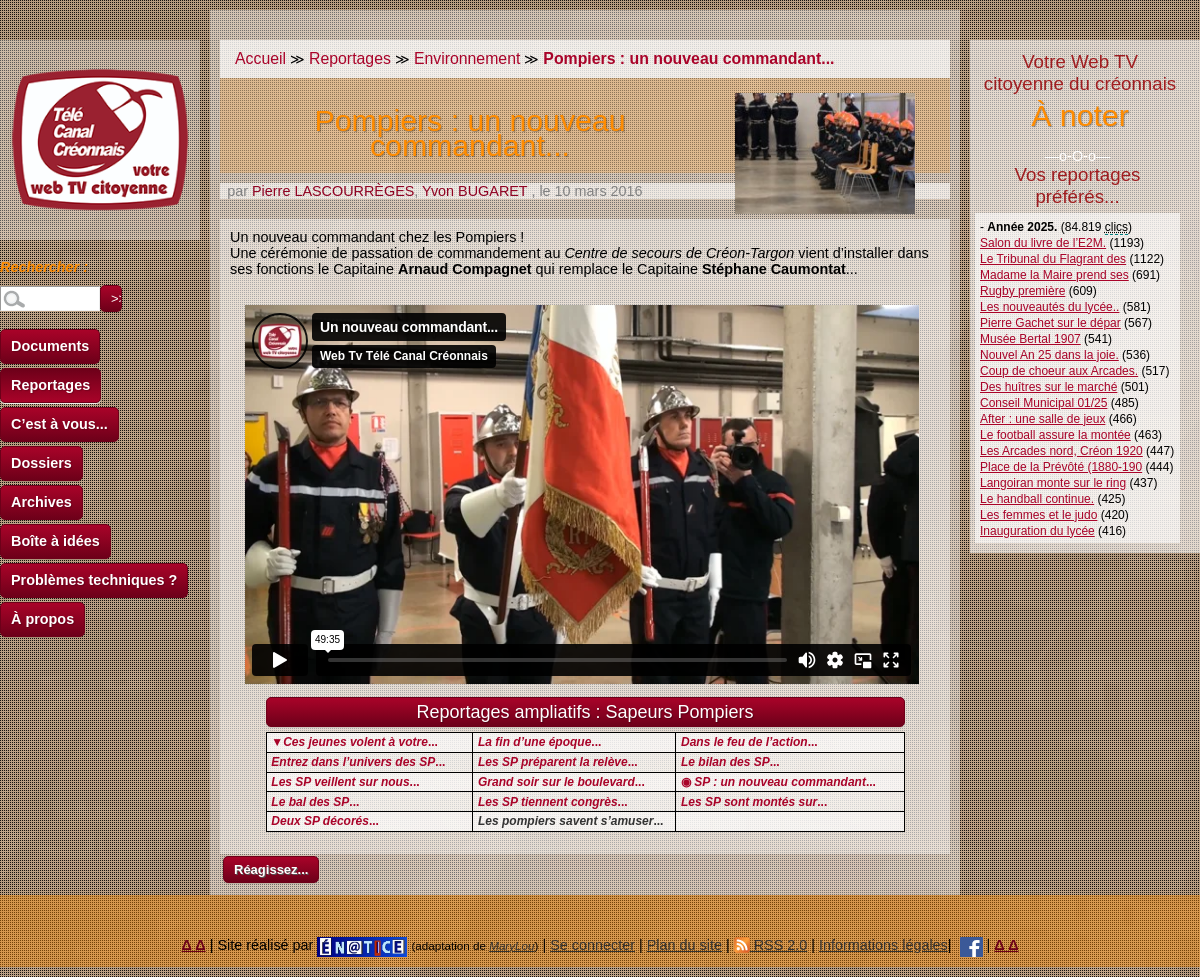  Describe the element at coordinates (1037, 499) in the screenshot. I see `Le handball continue.` at that location.